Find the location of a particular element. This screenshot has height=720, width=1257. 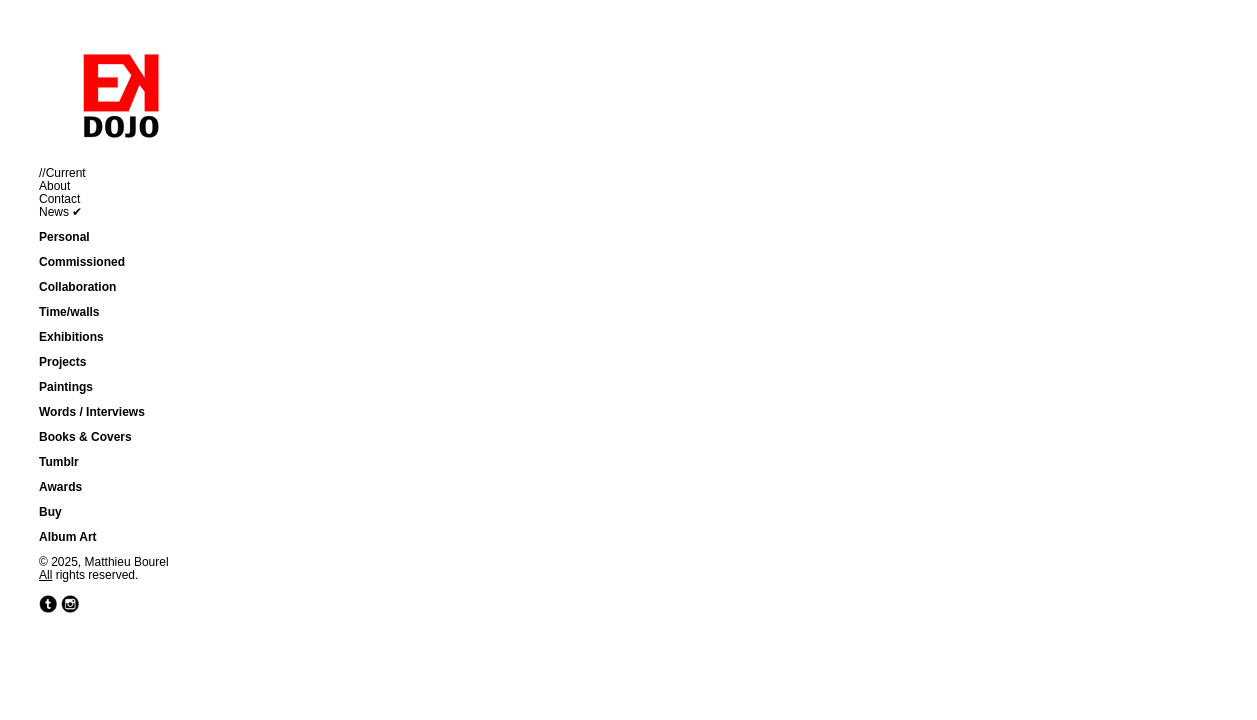

Personal is located at coordinates (64, 237).